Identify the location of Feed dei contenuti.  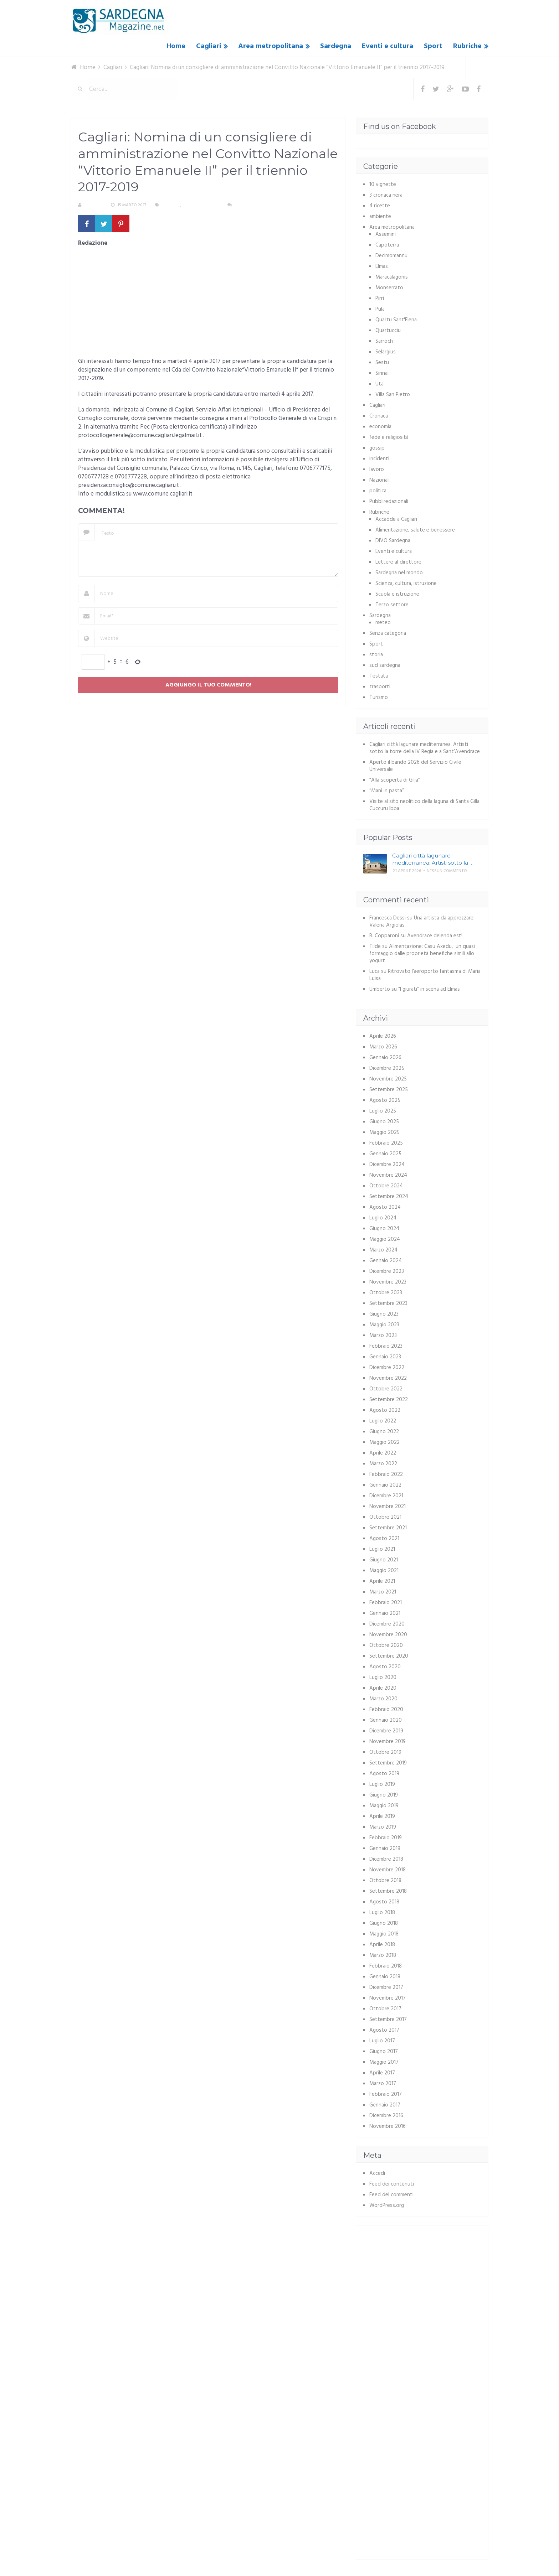
(391, 2184).